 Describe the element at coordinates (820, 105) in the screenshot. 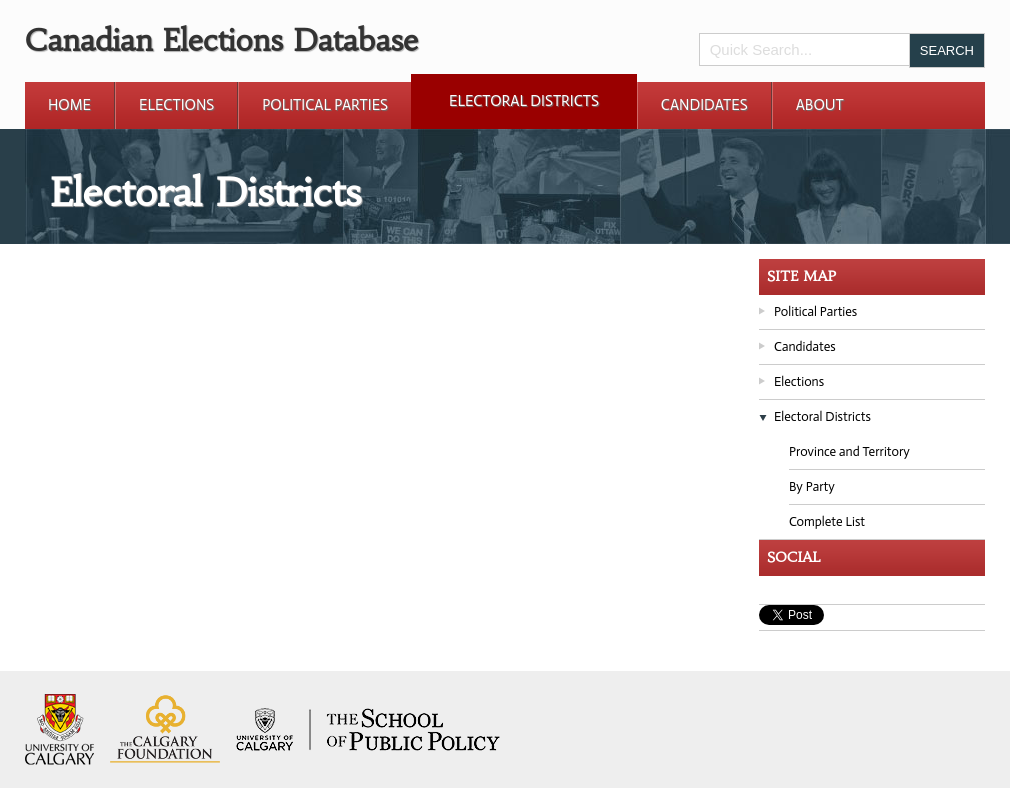

I see `About` at that location.